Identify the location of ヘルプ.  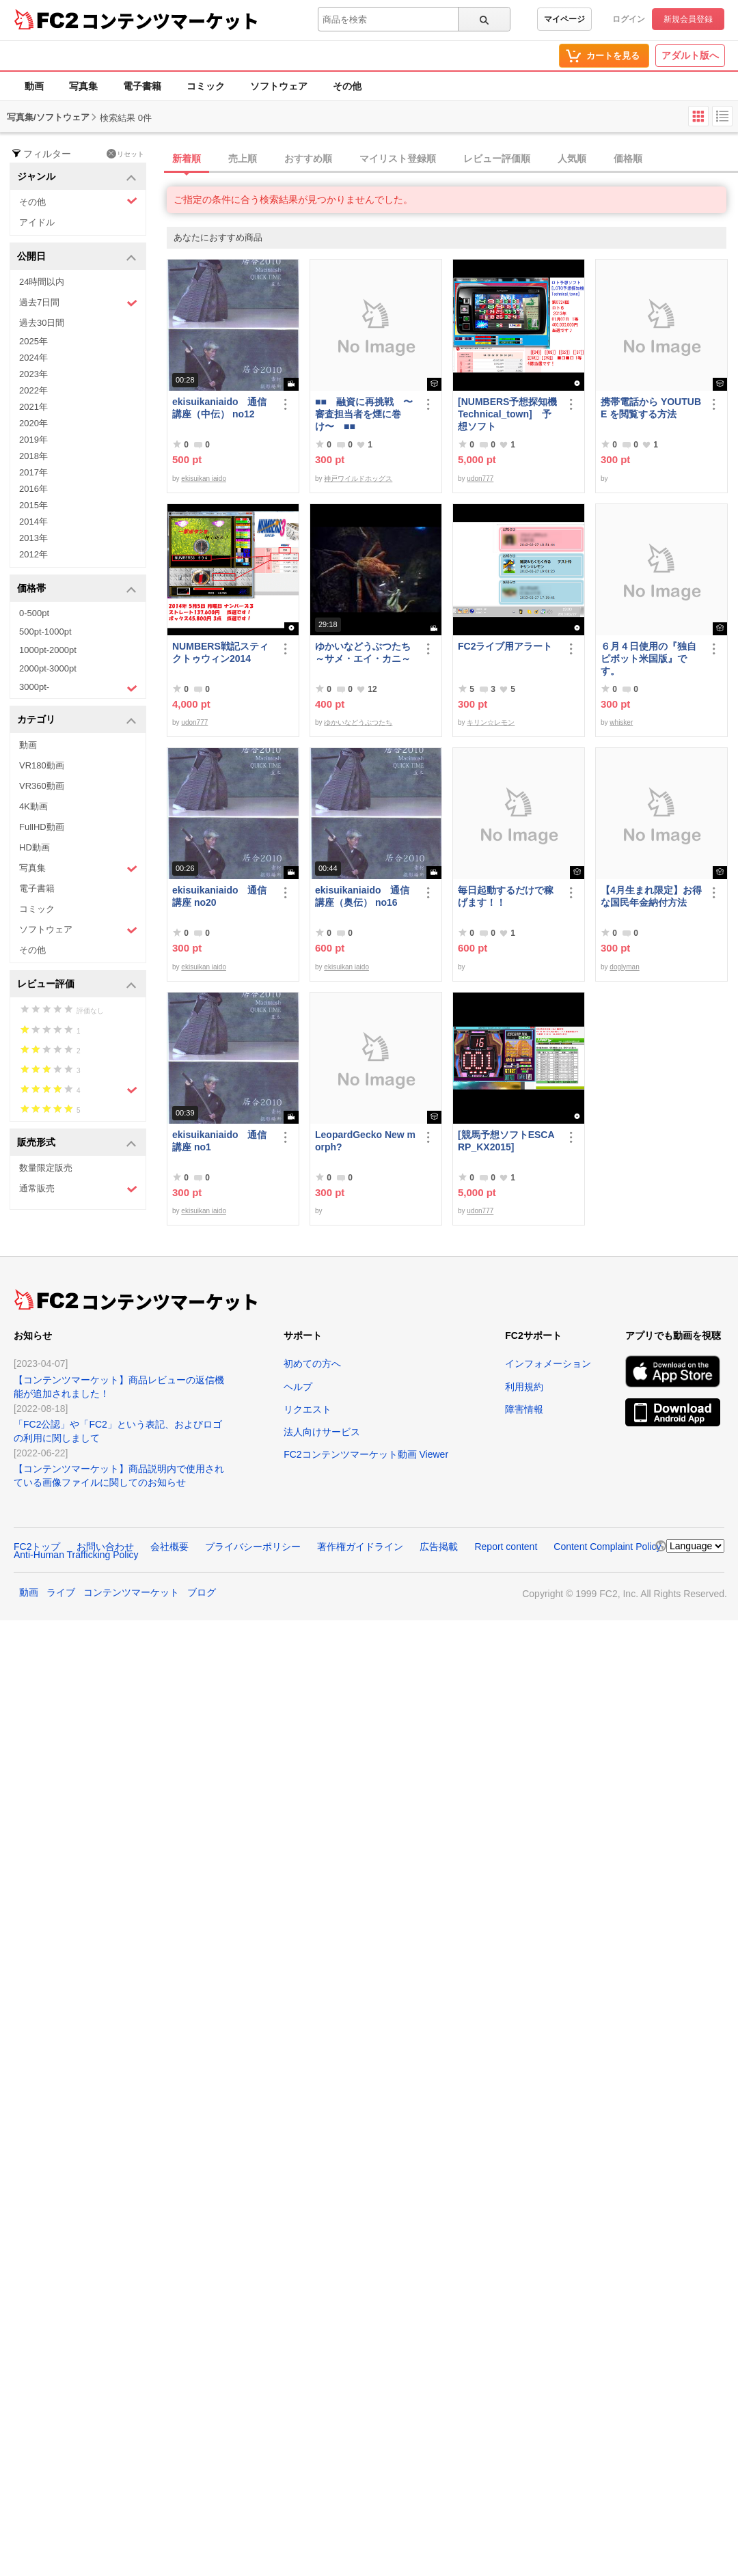
(298, 1386).